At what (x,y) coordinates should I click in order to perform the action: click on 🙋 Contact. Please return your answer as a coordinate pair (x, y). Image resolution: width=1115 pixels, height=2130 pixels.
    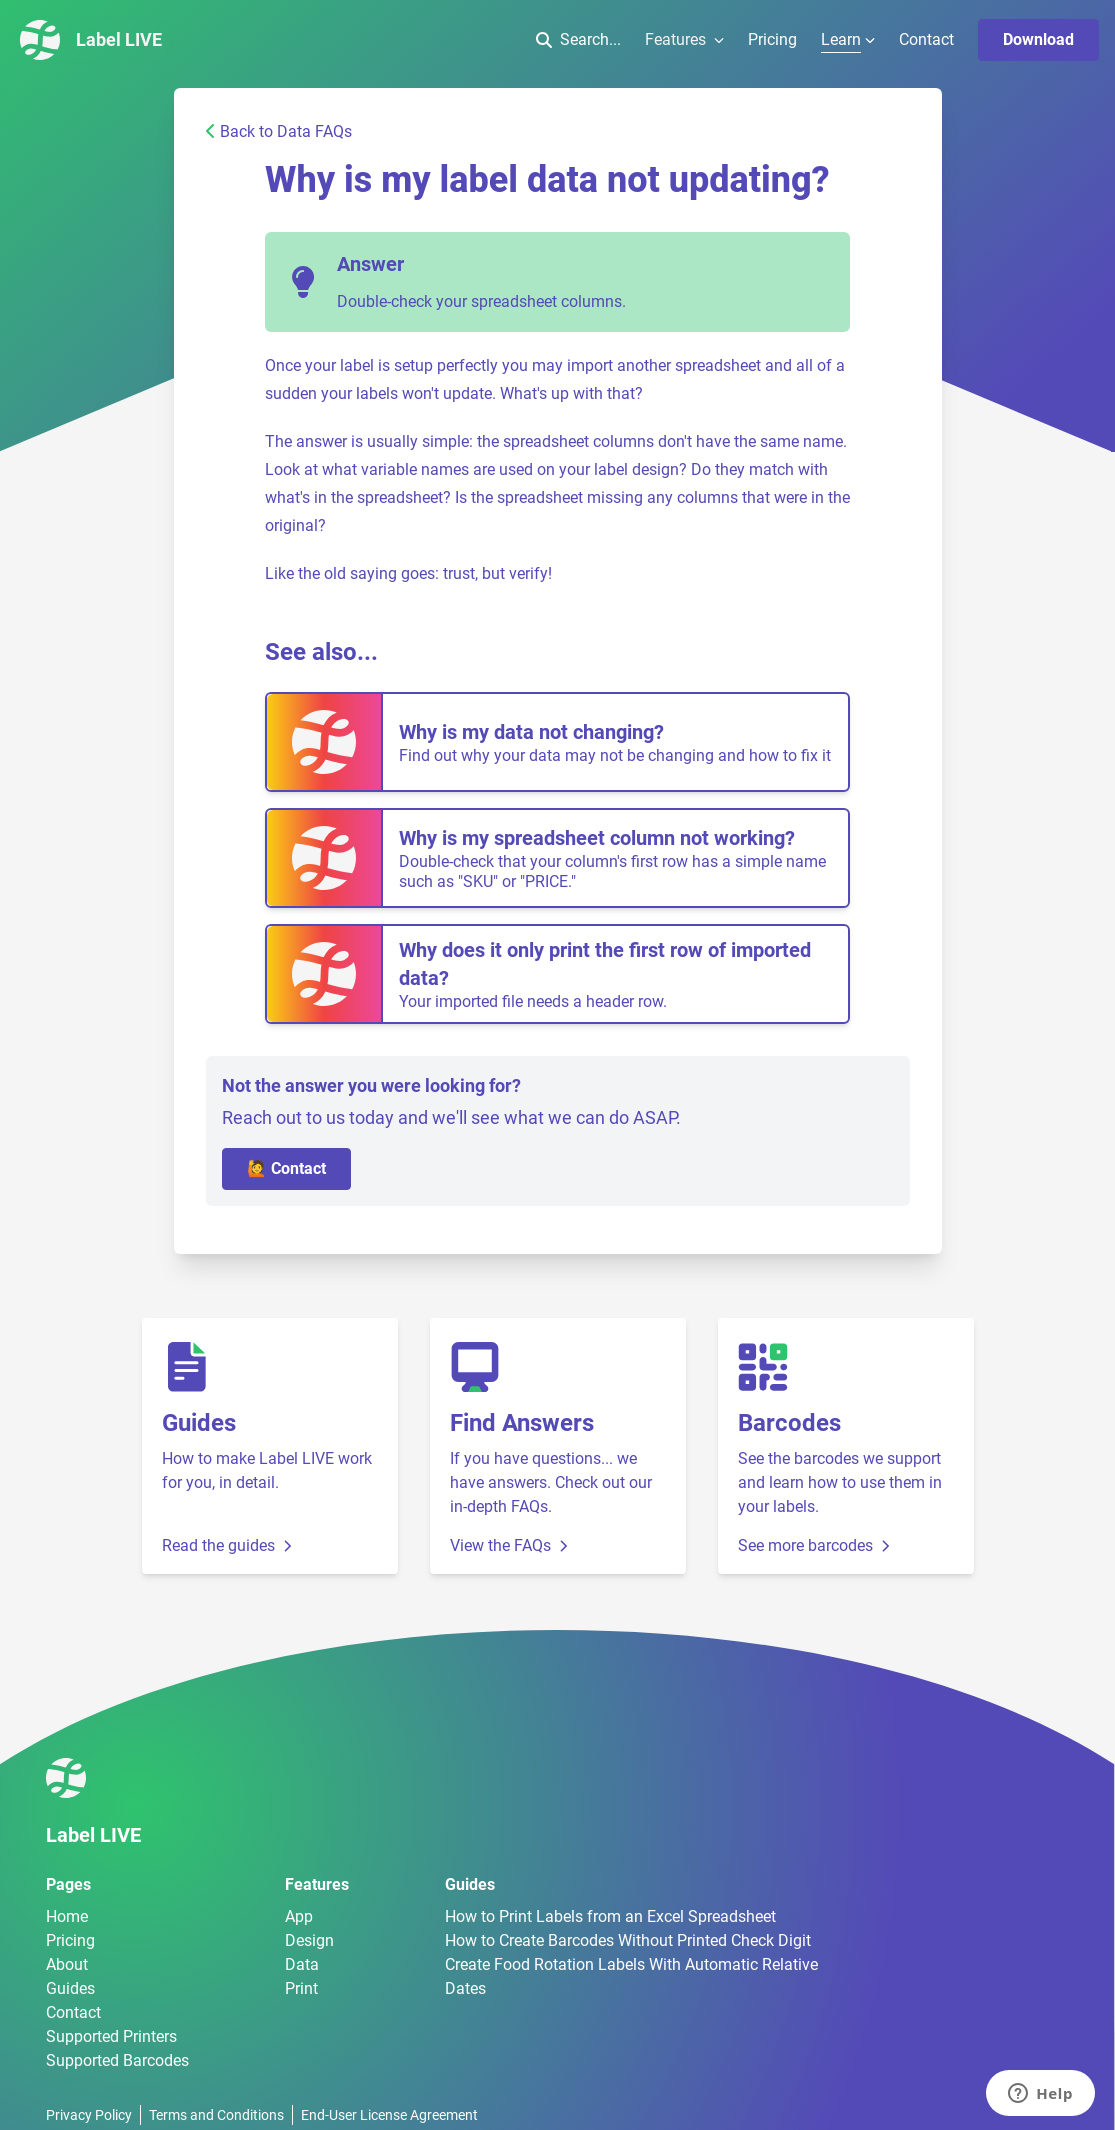
    Looking at the image, I should click on (286, 1168).